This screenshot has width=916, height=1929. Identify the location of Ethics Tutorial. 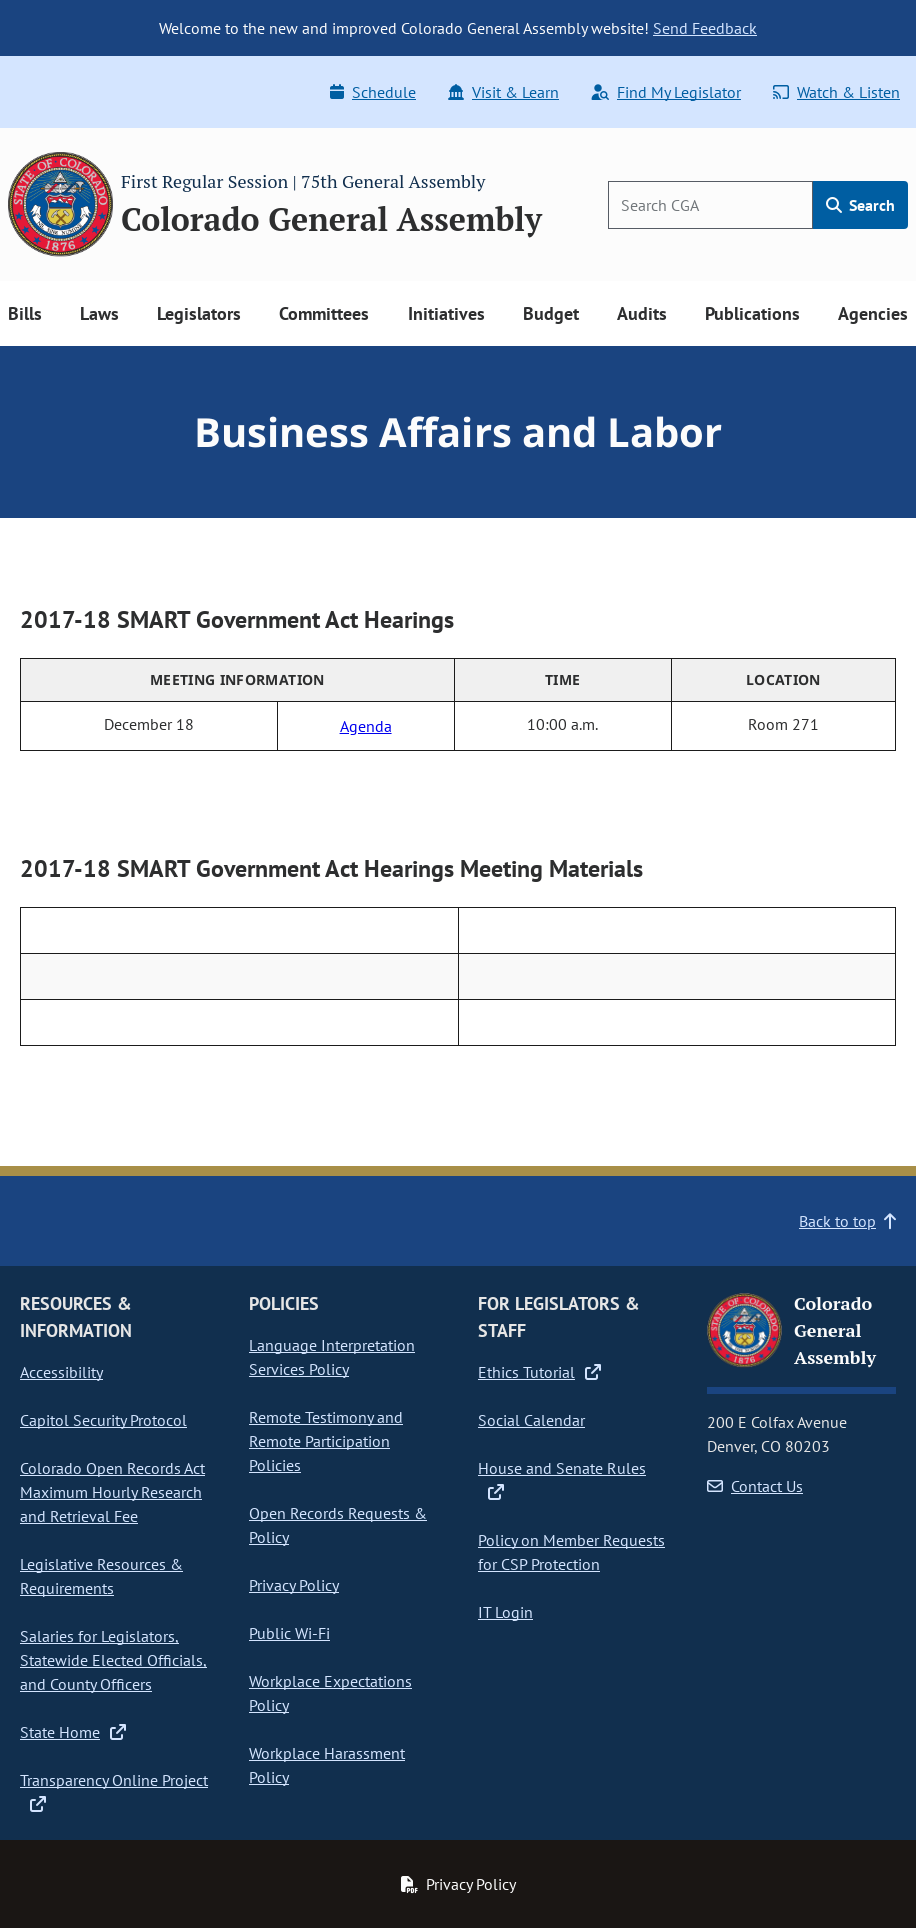
(539, 1372).